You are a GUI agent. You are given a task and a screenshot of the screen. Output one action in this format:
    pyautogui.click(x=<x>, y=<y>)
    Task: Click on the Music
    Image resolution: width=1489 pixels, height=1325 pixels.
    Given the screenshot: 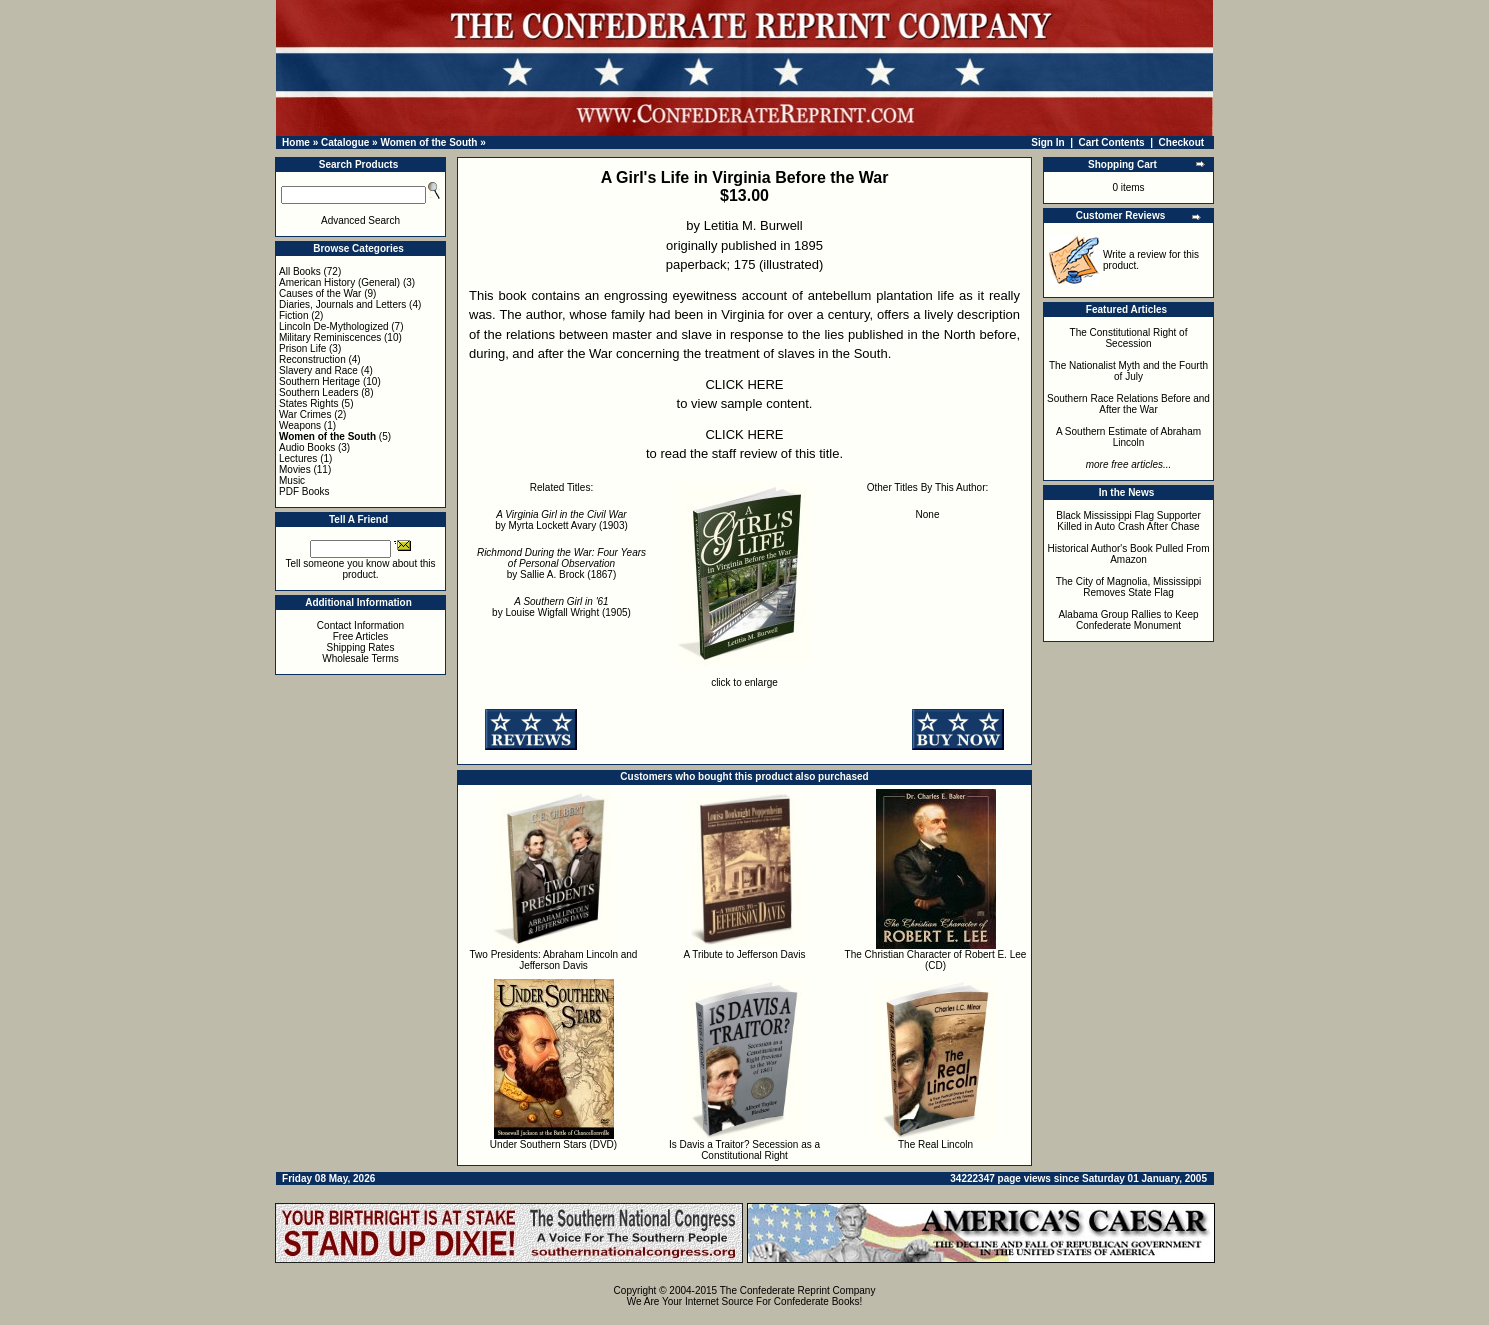 What is the action you would take?
    pyautogui.click(x=292, y=480)
    